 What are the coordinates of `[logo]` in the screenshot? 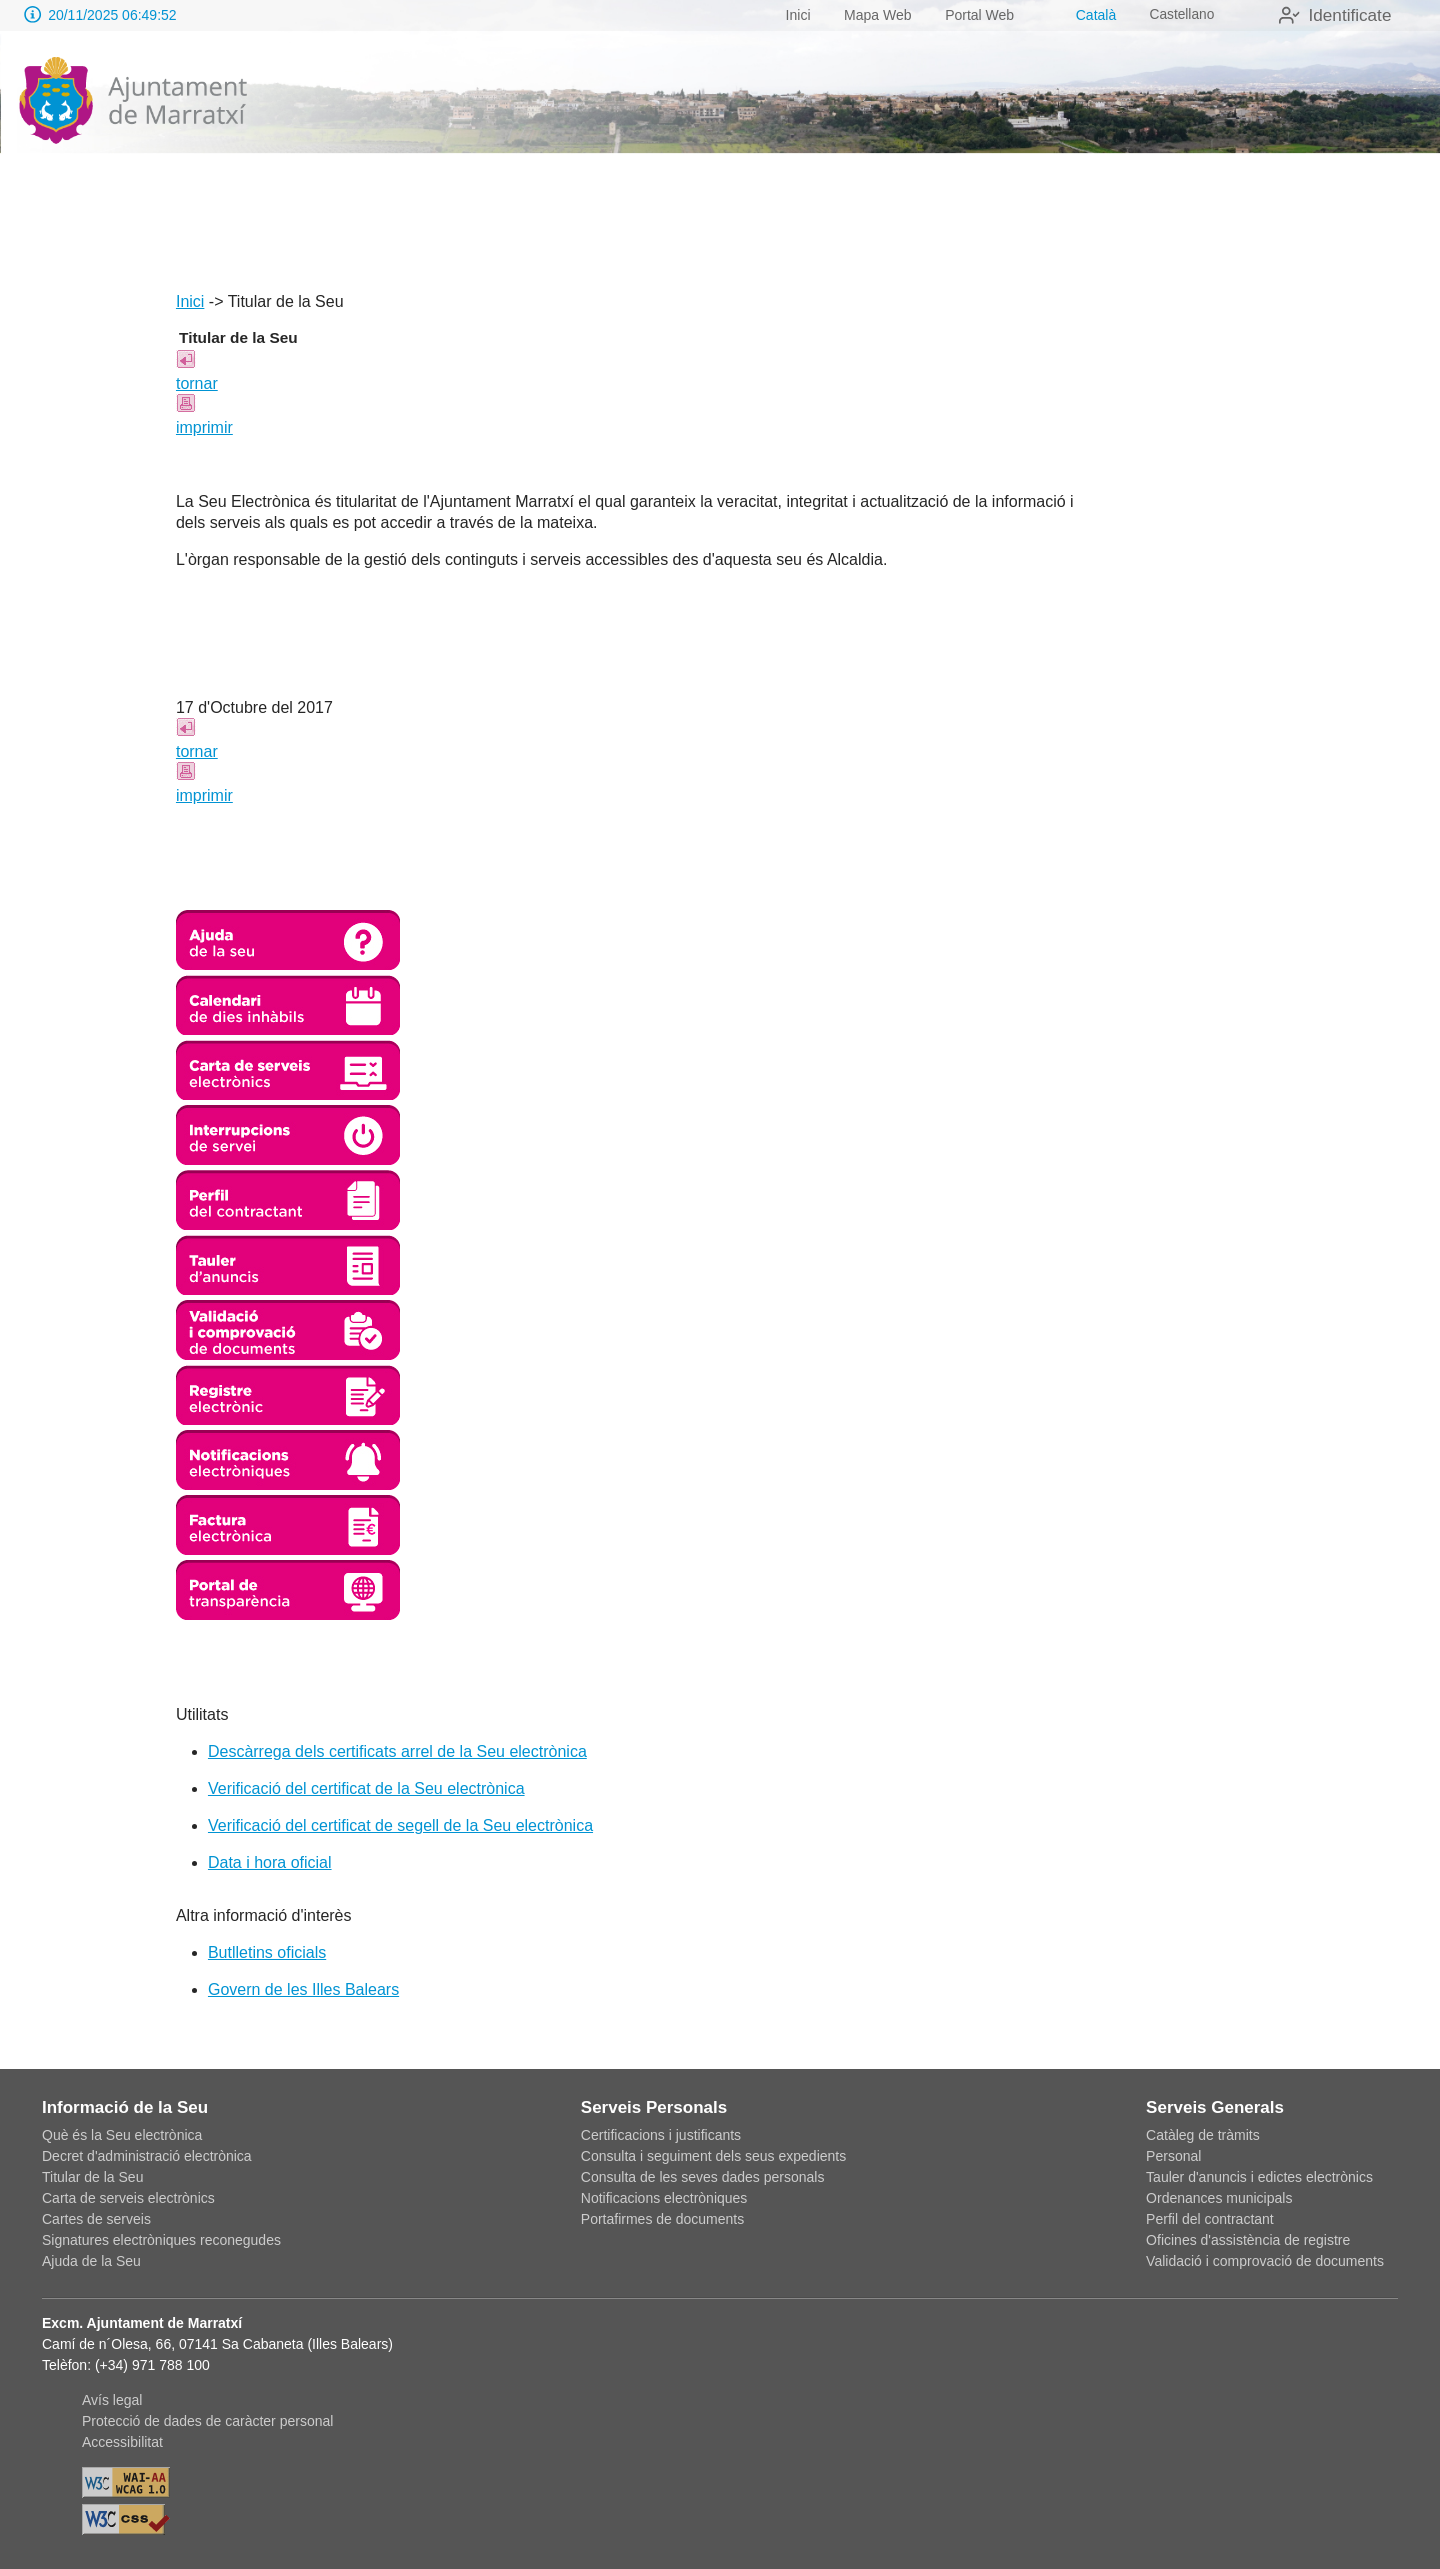 It's located at (133, 101).